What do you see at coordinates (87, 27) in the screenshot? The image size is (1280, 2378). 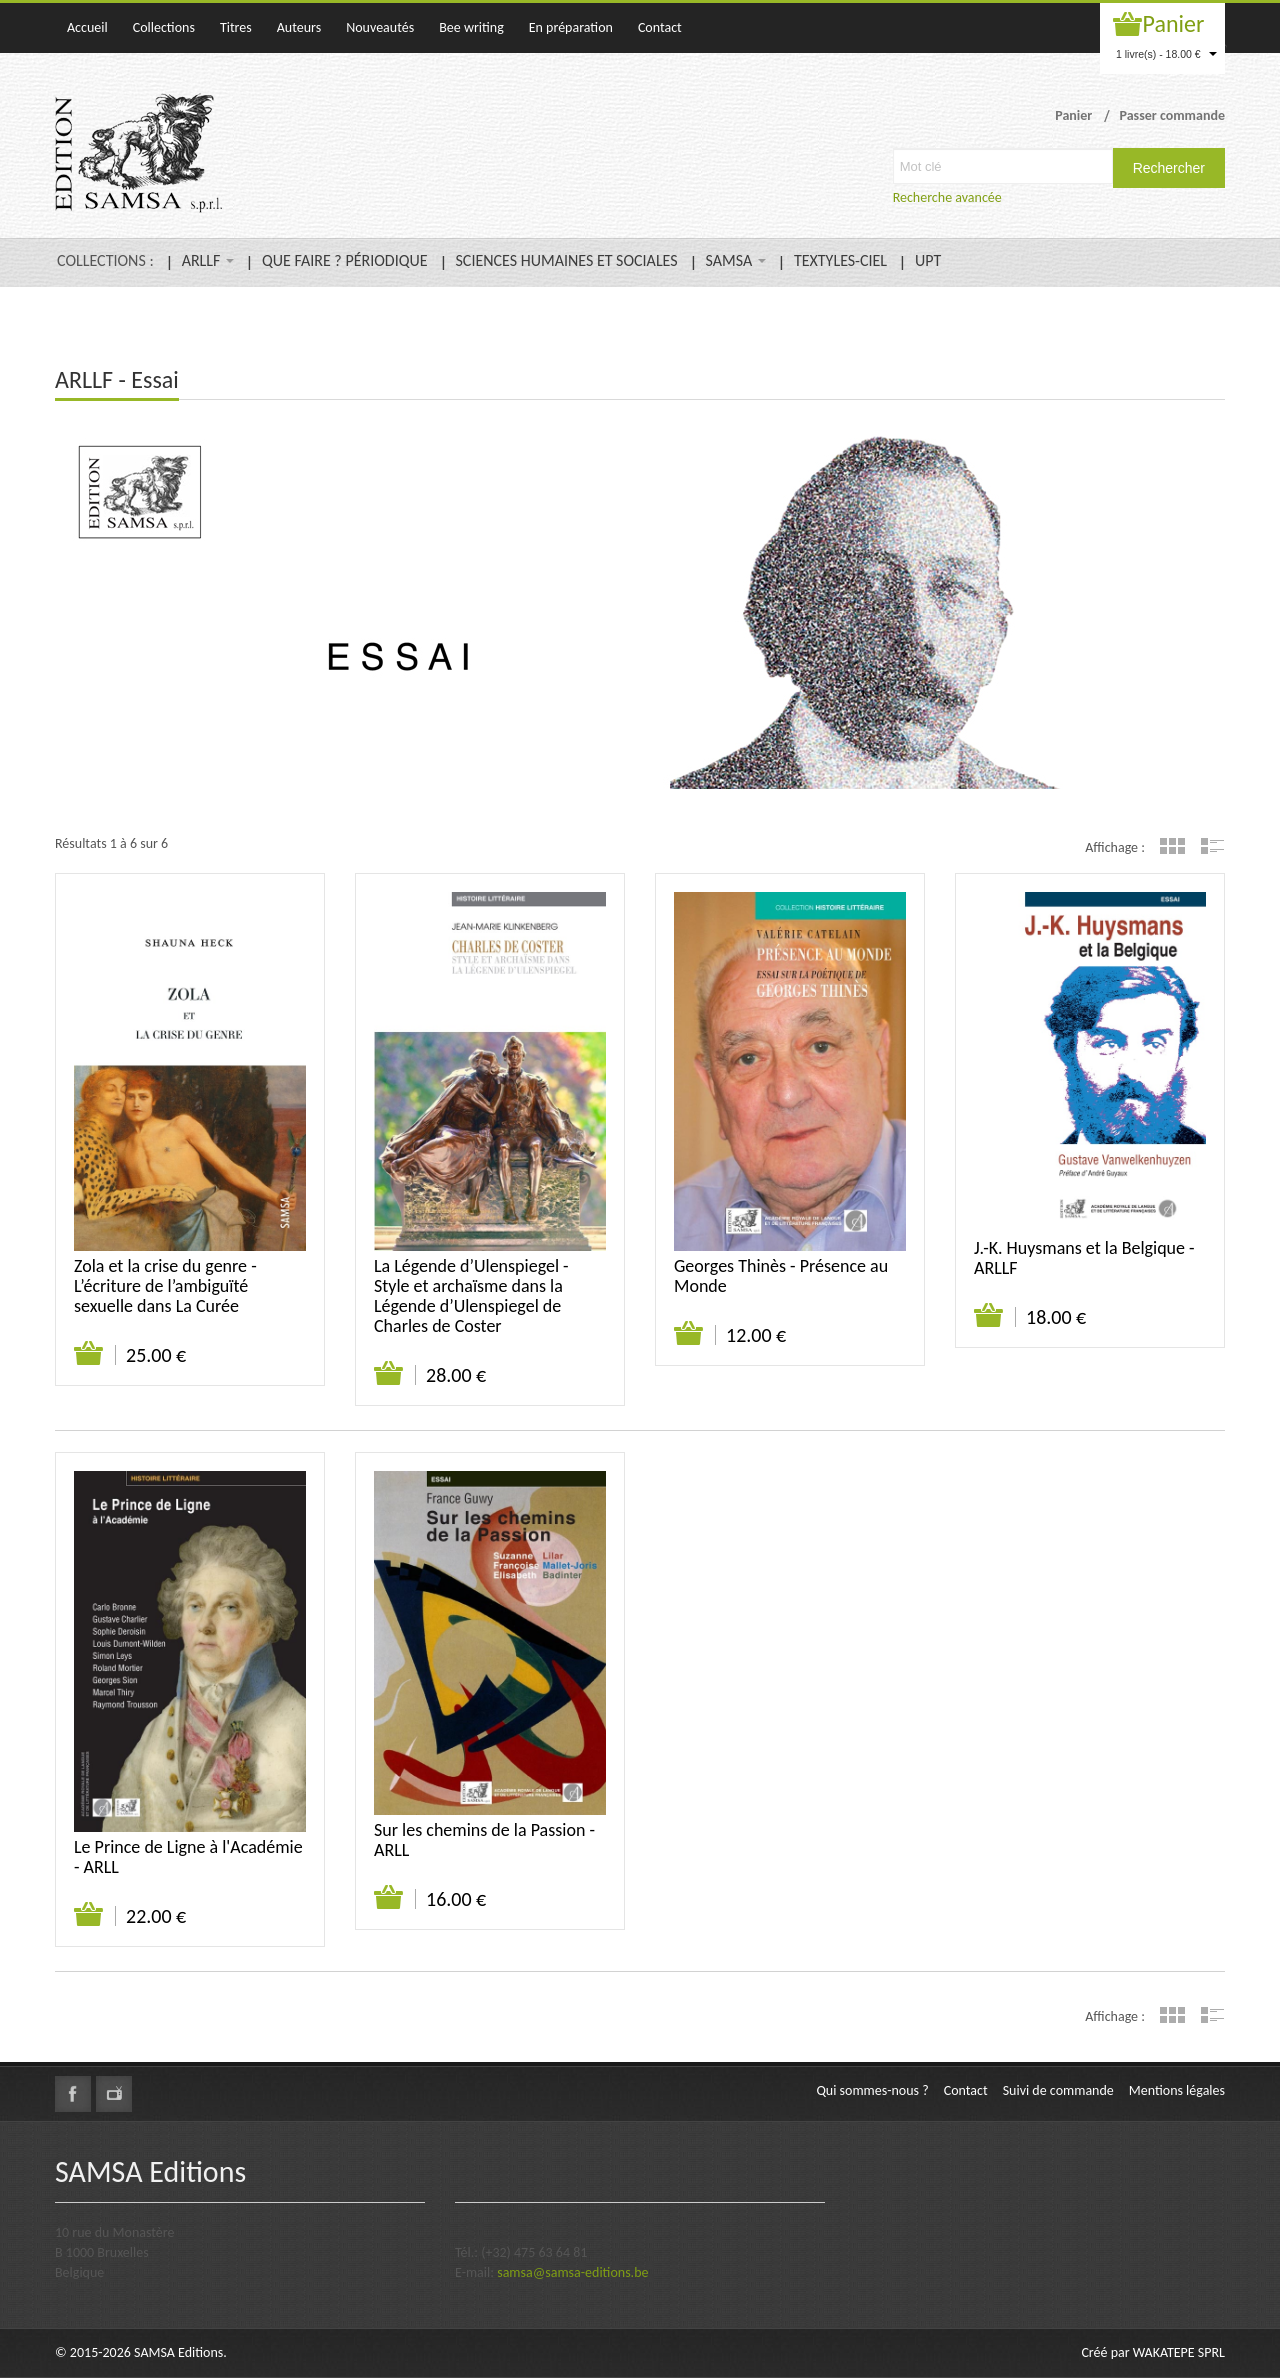 I see `Accueil` at bounding box center [87, 27].